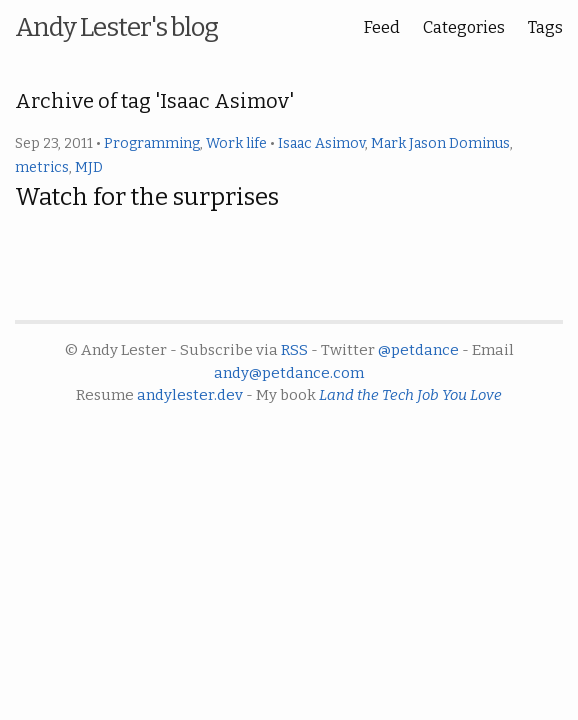 This screenshot has height=720, width=578. What do you see at coordinates (294, 350) in the screenshot?
I see `RSS` at bounding box center [294, 350].